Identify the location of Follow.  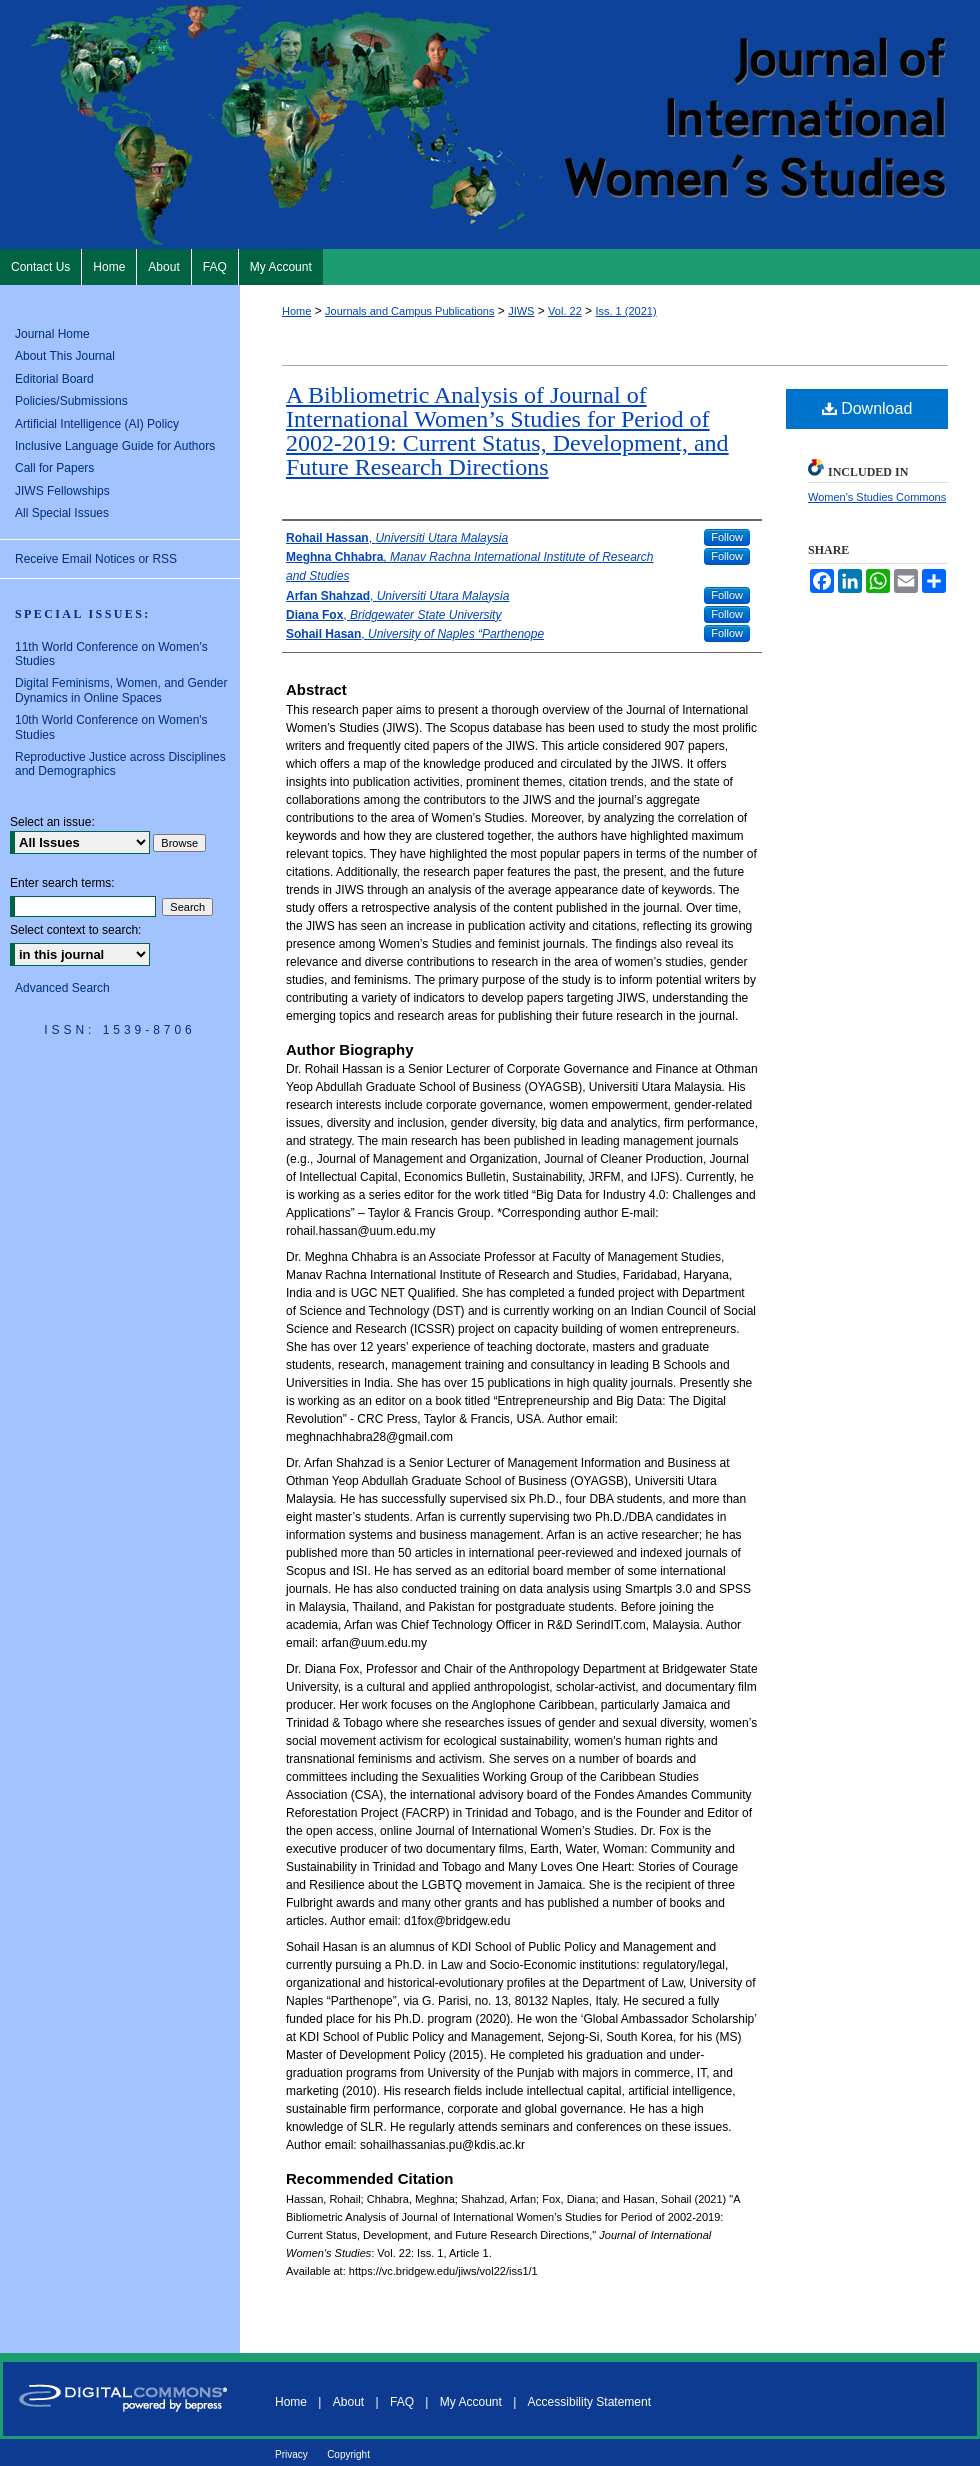
(727, 537).